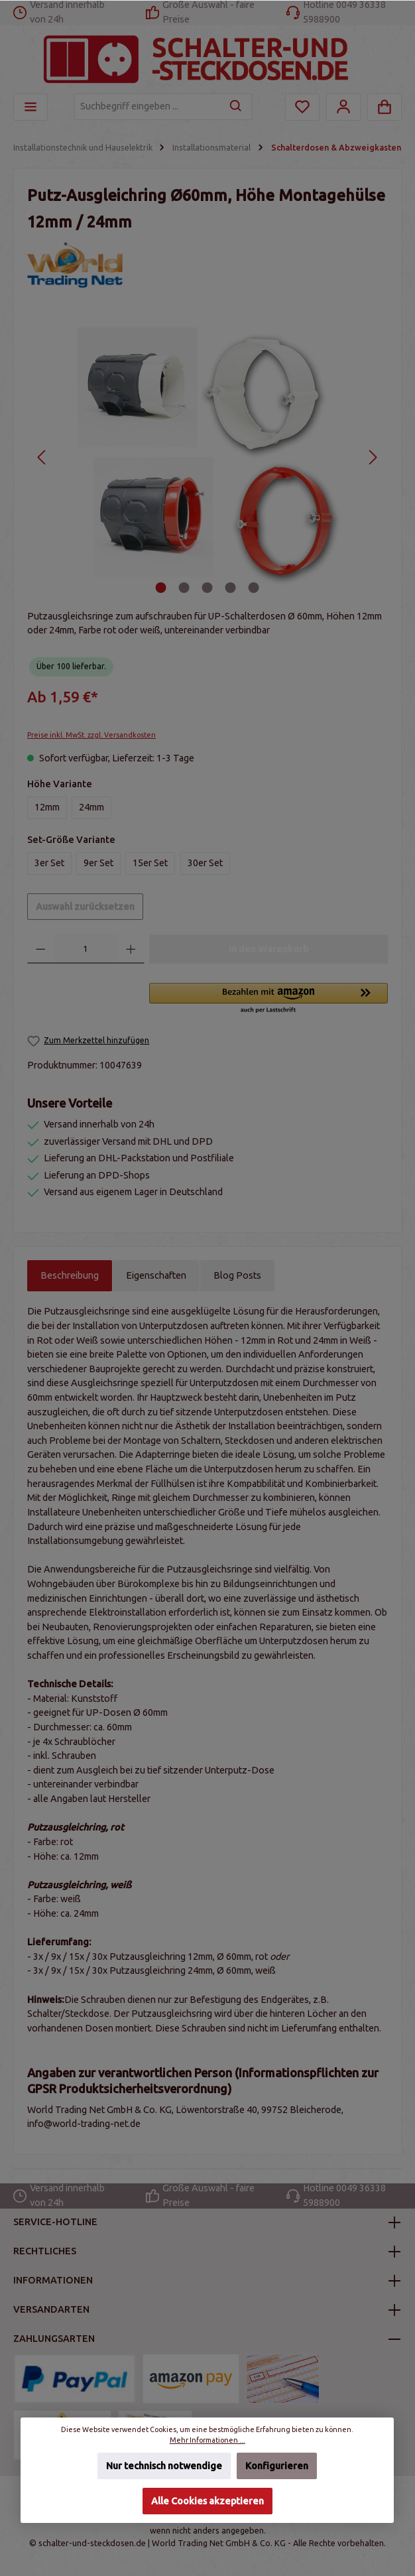 The image size is (415, 2576). What do you see at coordinates (91, 735) in the screenshot?
I see `Preise inkl. MwSt. zzgl. Versandkosten` at bounding box center [91, 735].